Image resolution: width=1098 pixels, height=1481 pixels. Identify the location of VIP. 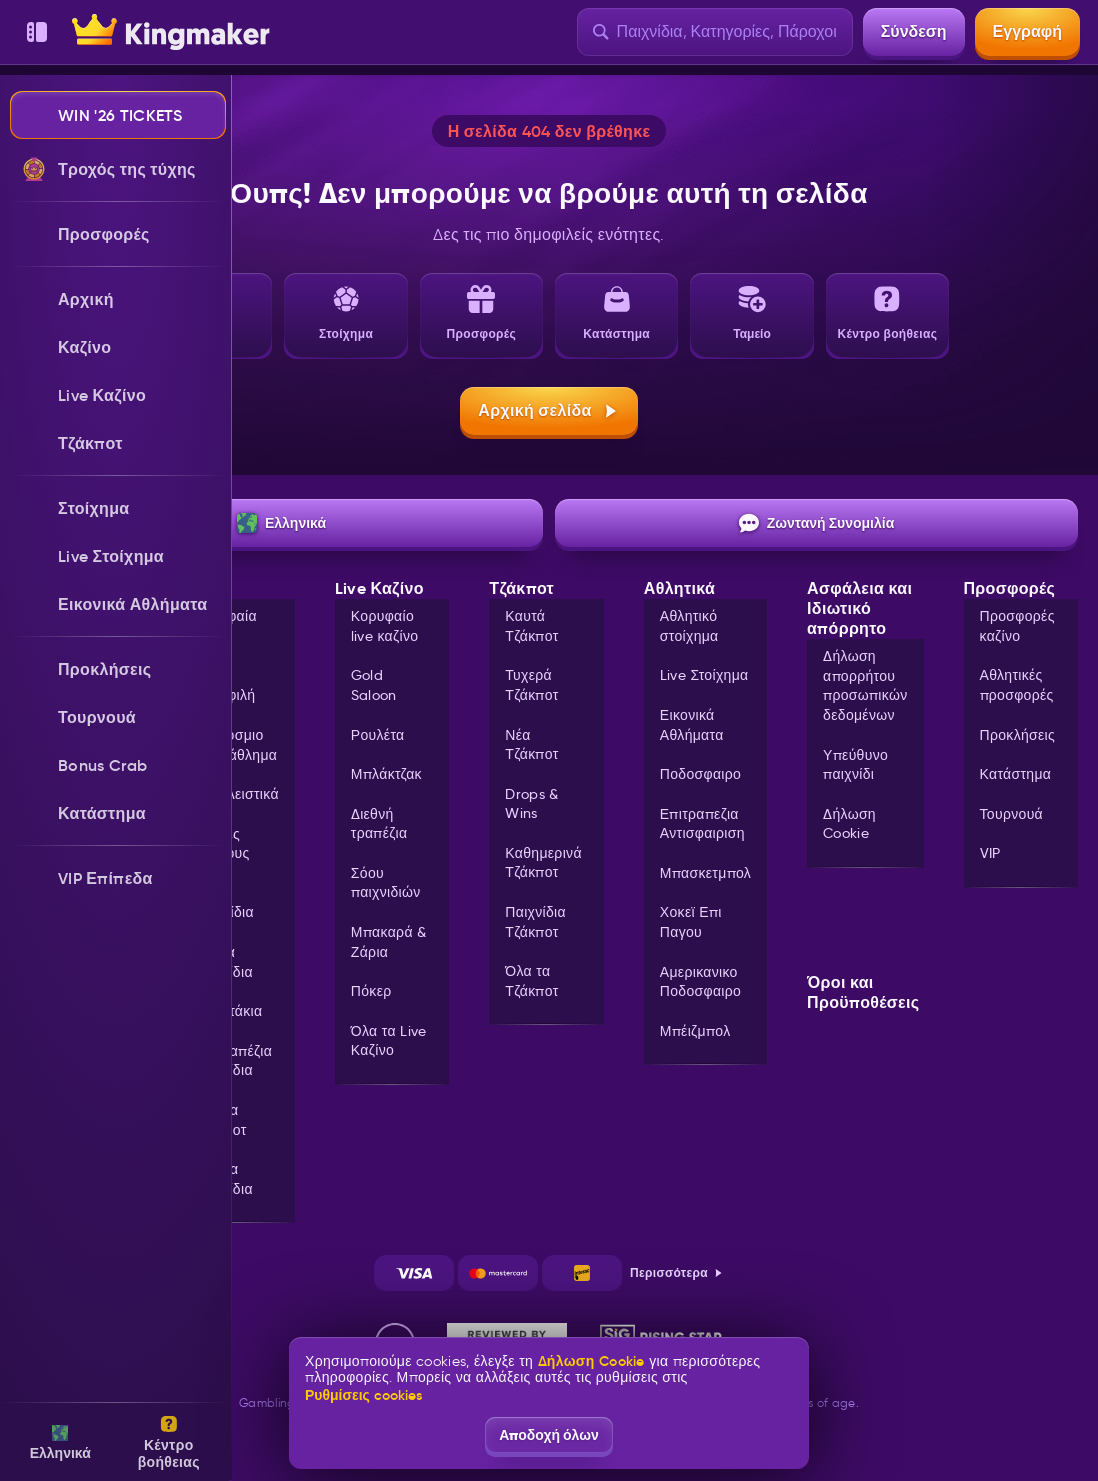
(990, 853).